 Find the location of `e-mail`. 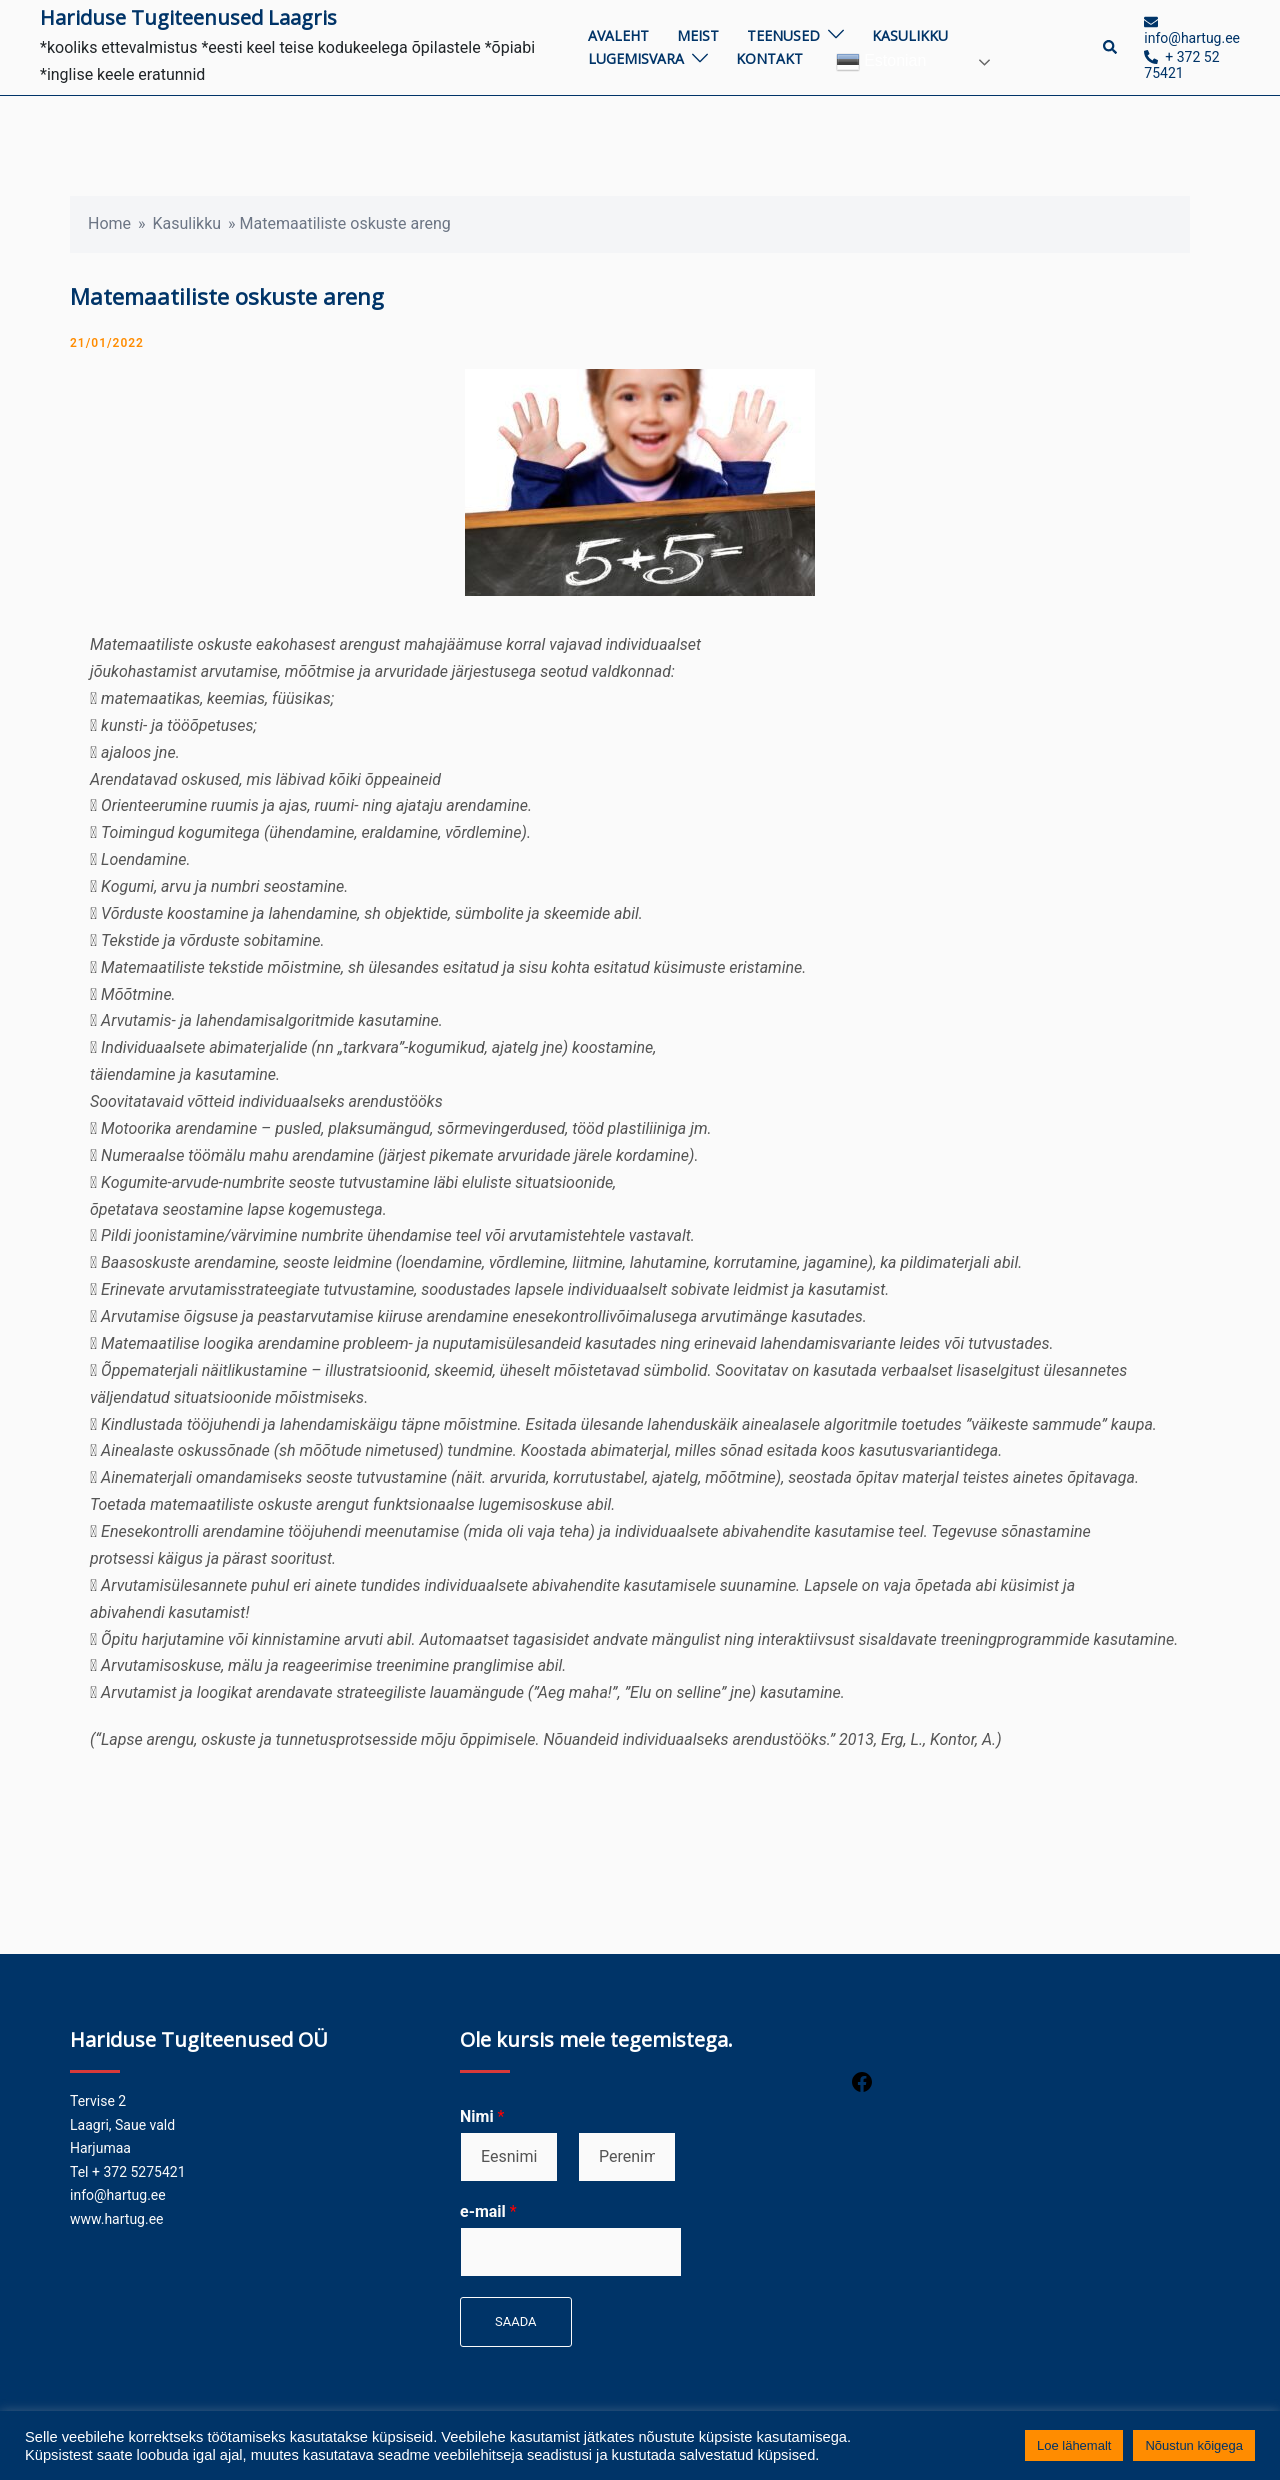

e-mail is located at coordinates (488, 2211).